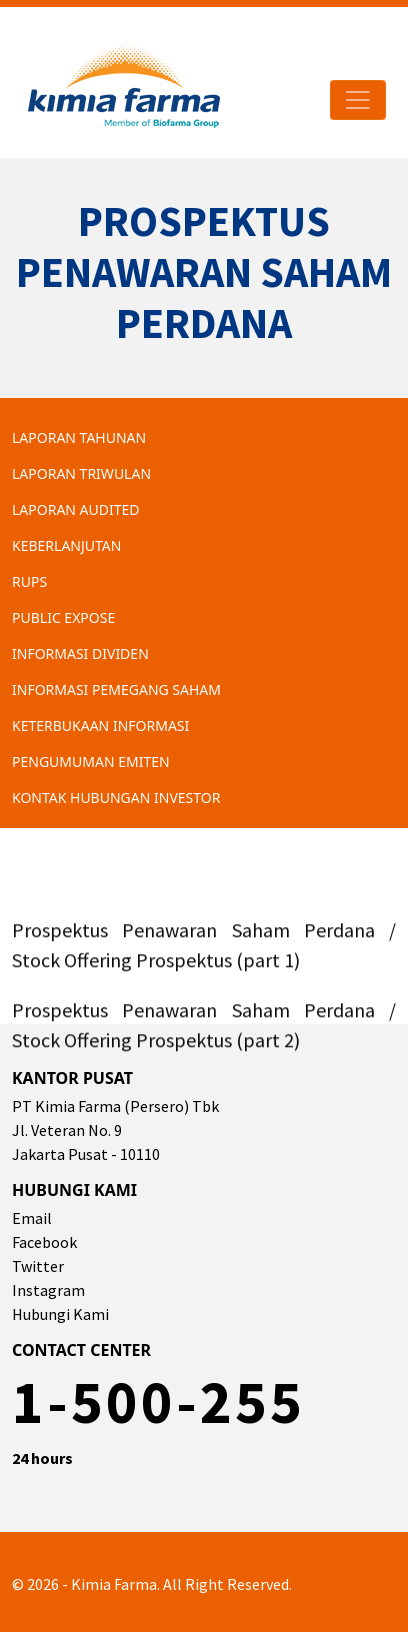  Describe the element at coordinates (91, 761) in the screenshot. I see `Pengumuman Emiten` at that location.